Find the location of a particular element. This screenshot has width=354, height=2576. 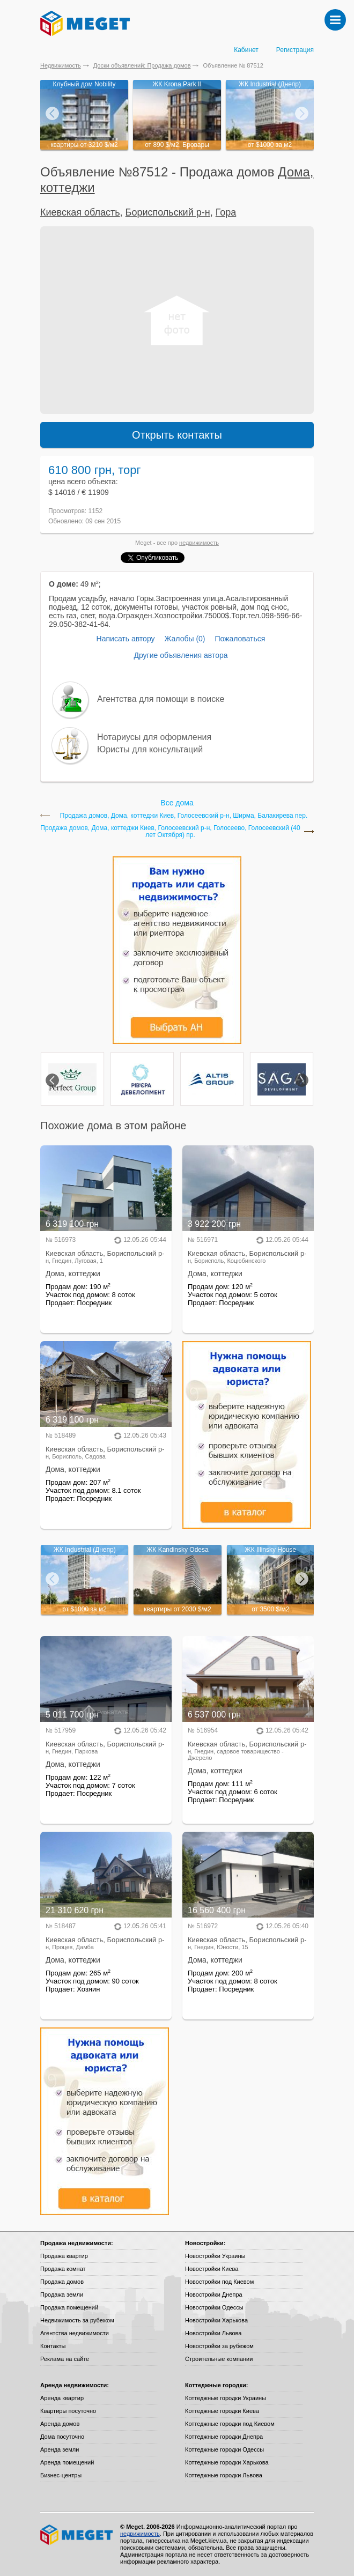

Продажа домов, Дома, коттеджи Киев, Голосеевский р-н, Голосеево, Голосеевский (40 лет Октября) пр. is located at coordinates (170, 832).